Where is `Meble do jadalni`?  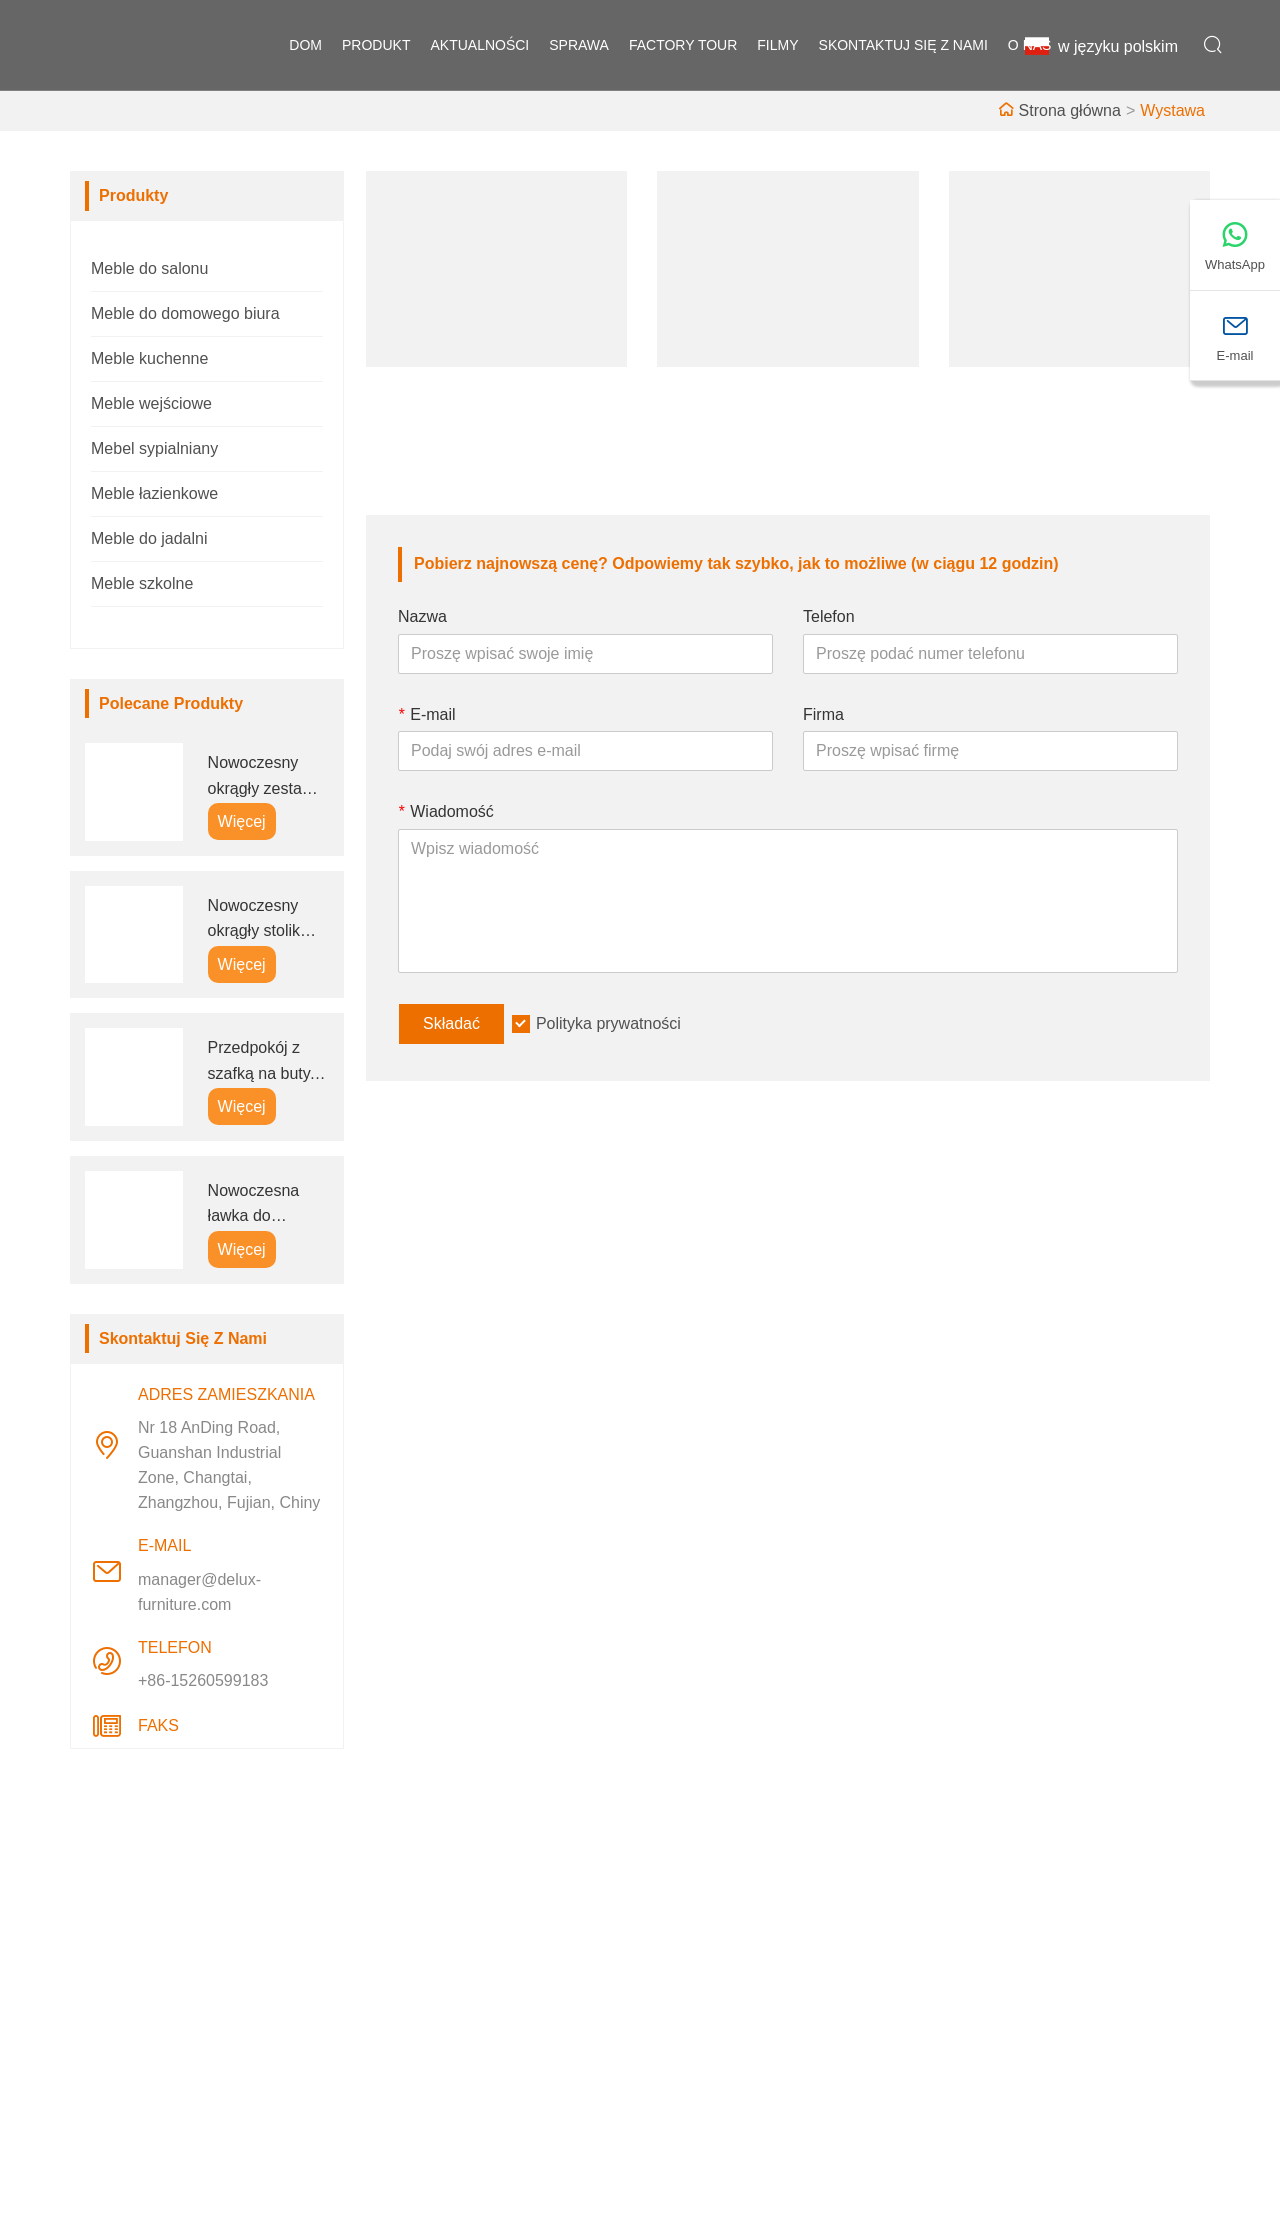 Meble do jadalni is located at coordinates (149, 538).